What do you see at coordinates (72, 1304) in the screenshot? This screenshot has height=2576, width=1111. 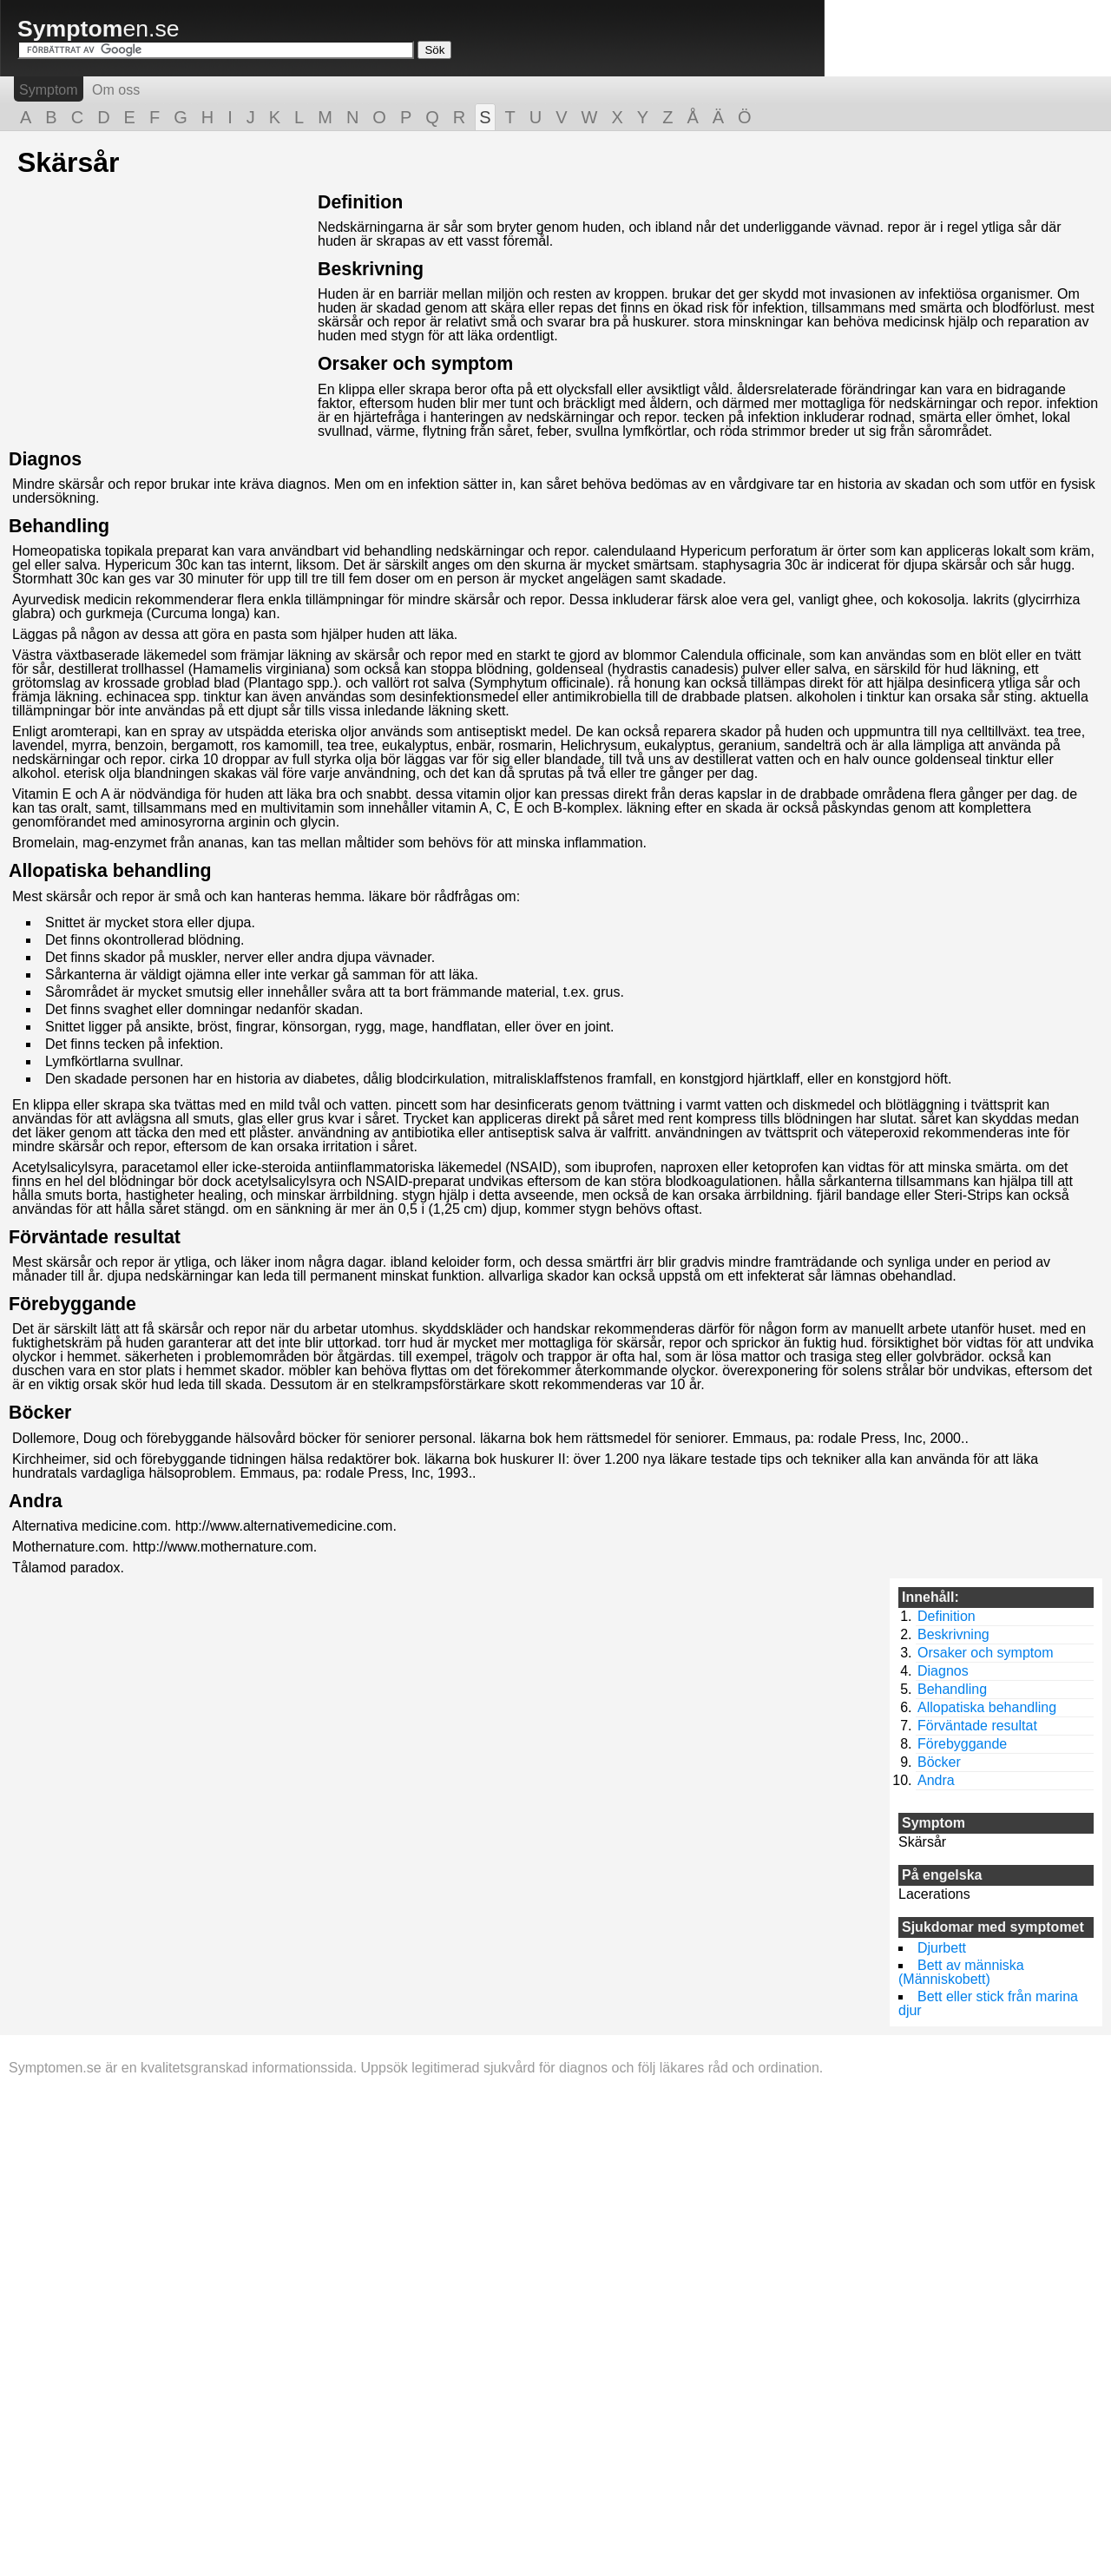 I see `Förebyggande` at bounding box center [72, 1304].